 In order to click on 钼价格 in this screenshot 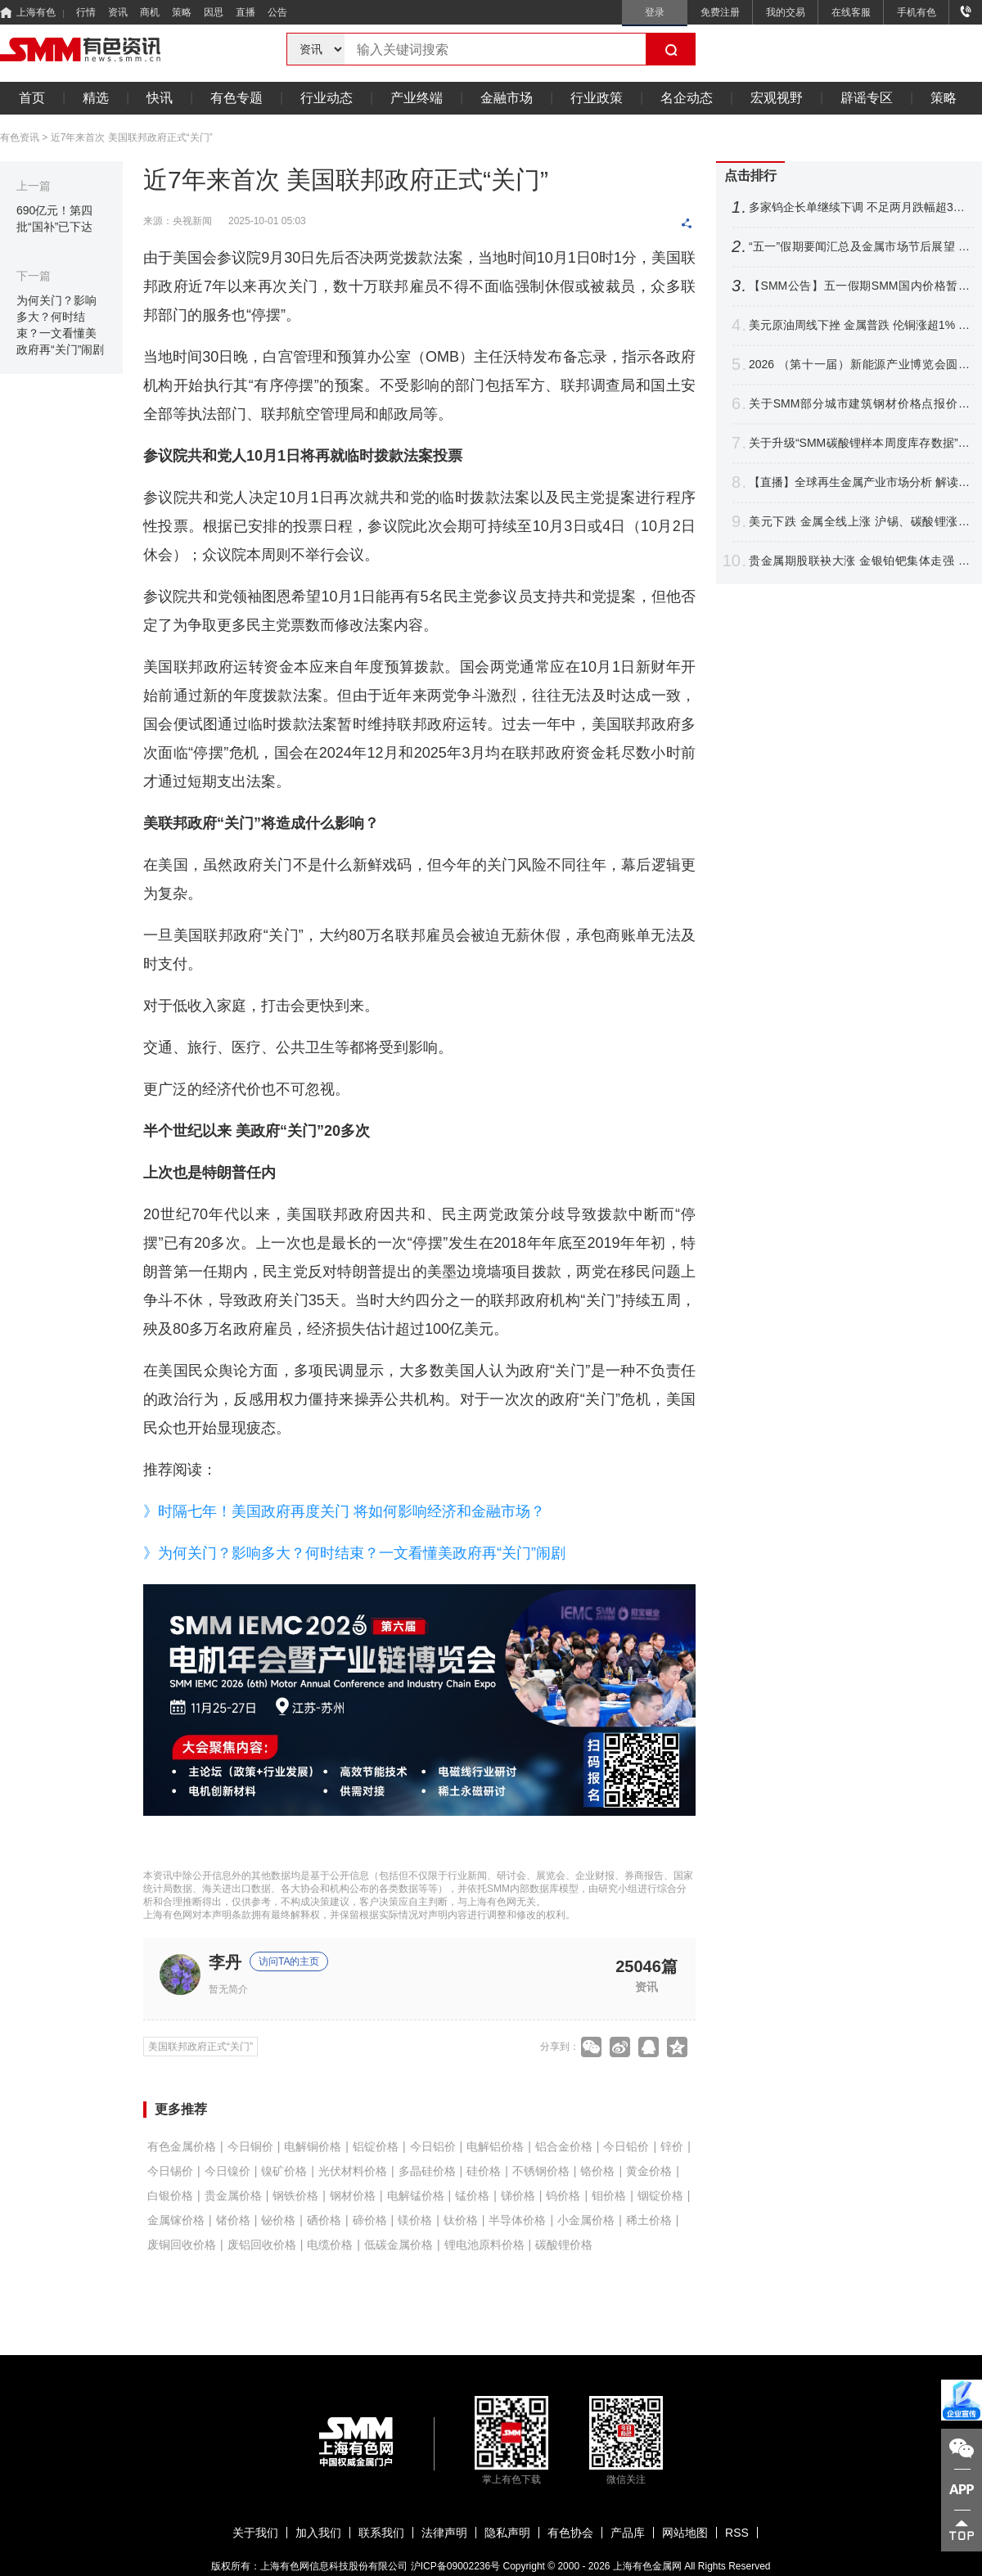, I will do `click(609, 2195)`.